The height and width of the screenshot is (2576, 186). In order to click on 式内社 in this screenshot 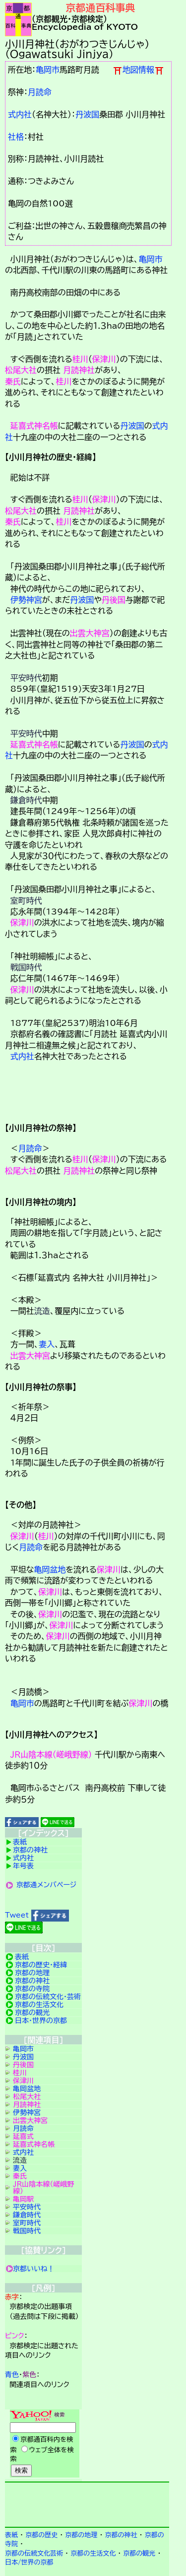, I will do `click(20, 114)`.